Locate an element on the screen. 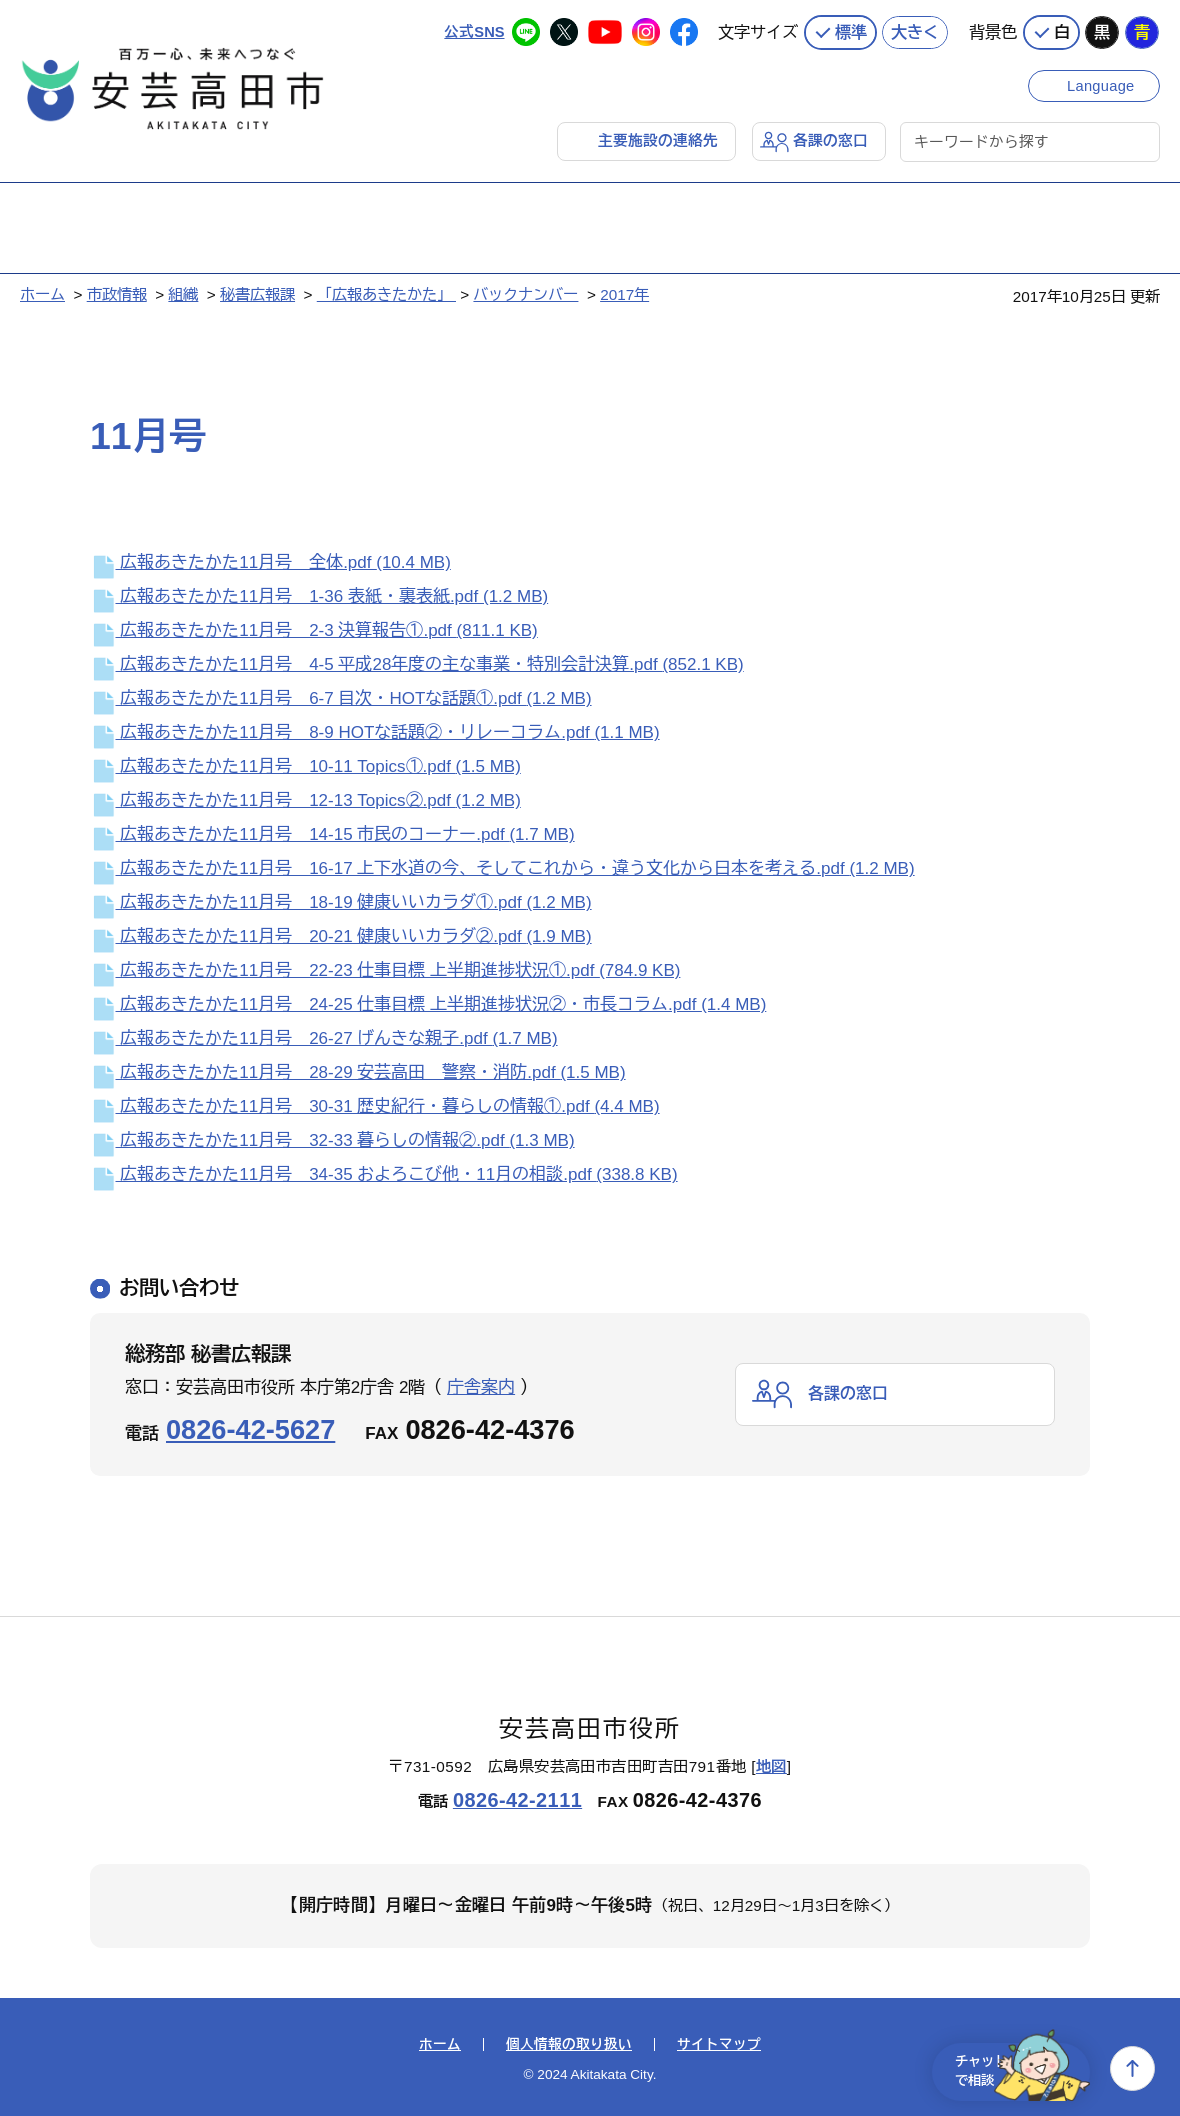 This screenshot has height=2116, width=1180. ホーム is located at coordinates (42, 293).